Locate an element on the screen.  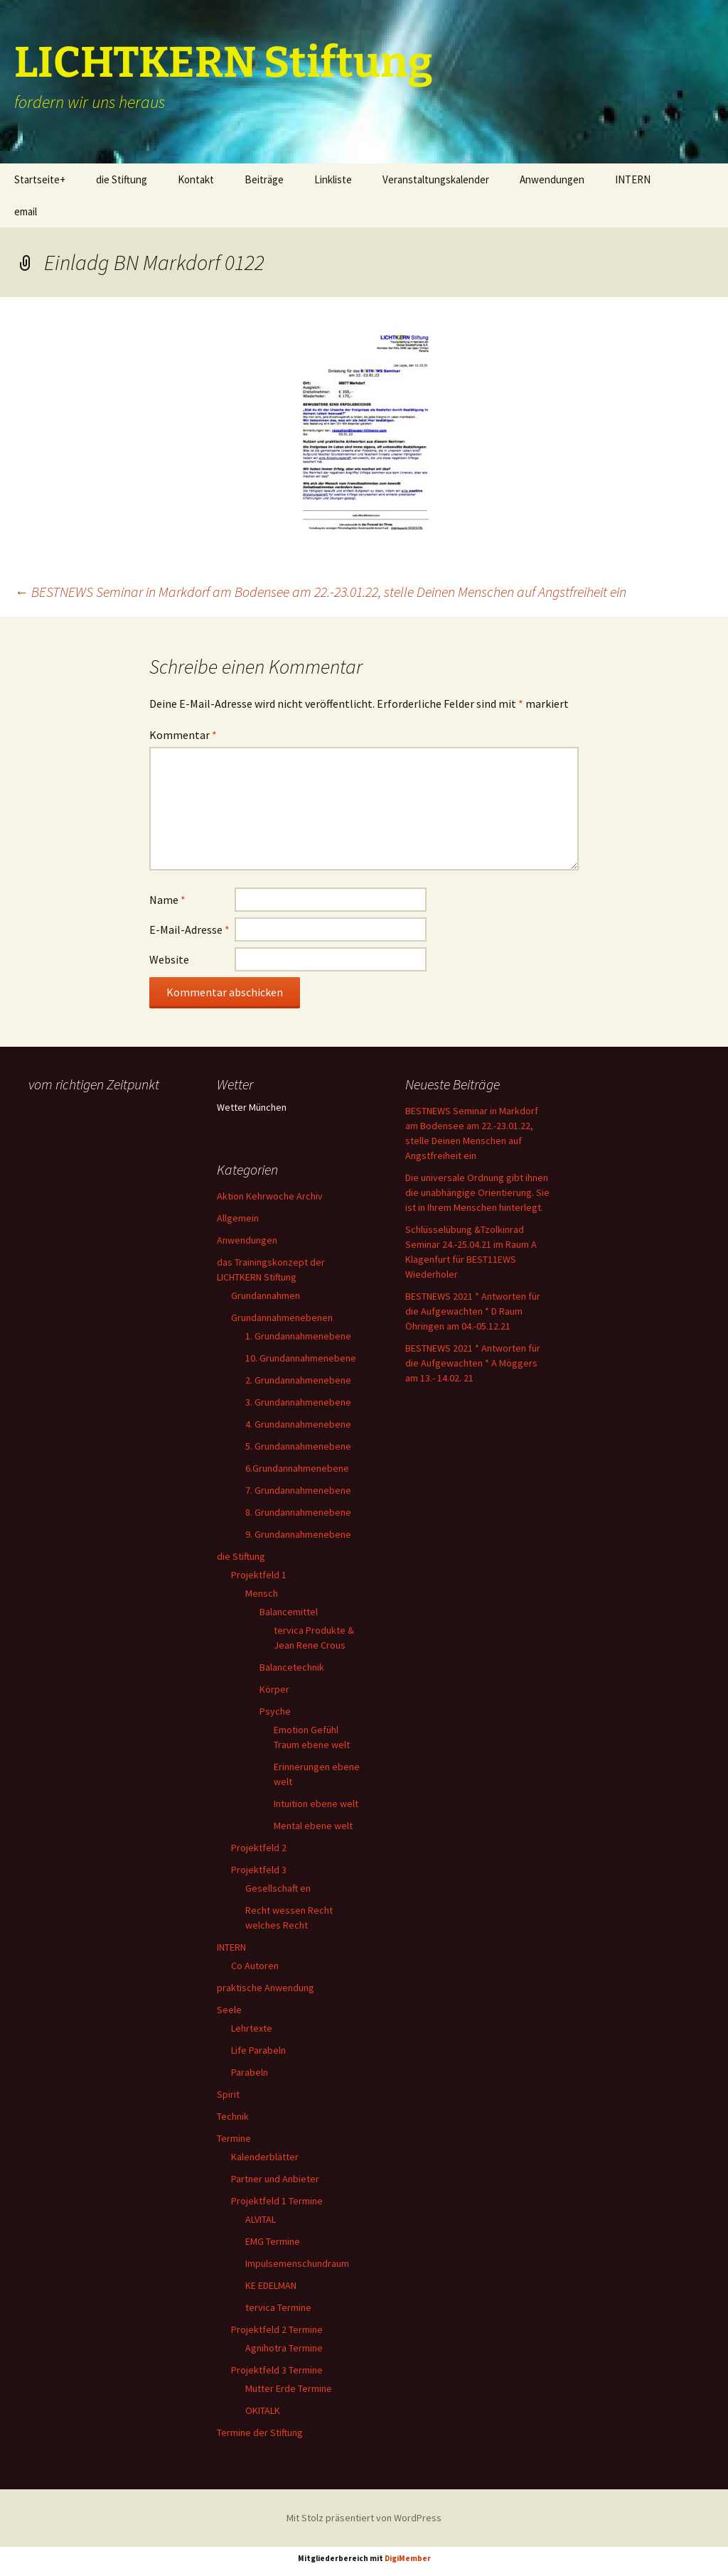
Balancetechnik is located at coordinates (291, 1667).